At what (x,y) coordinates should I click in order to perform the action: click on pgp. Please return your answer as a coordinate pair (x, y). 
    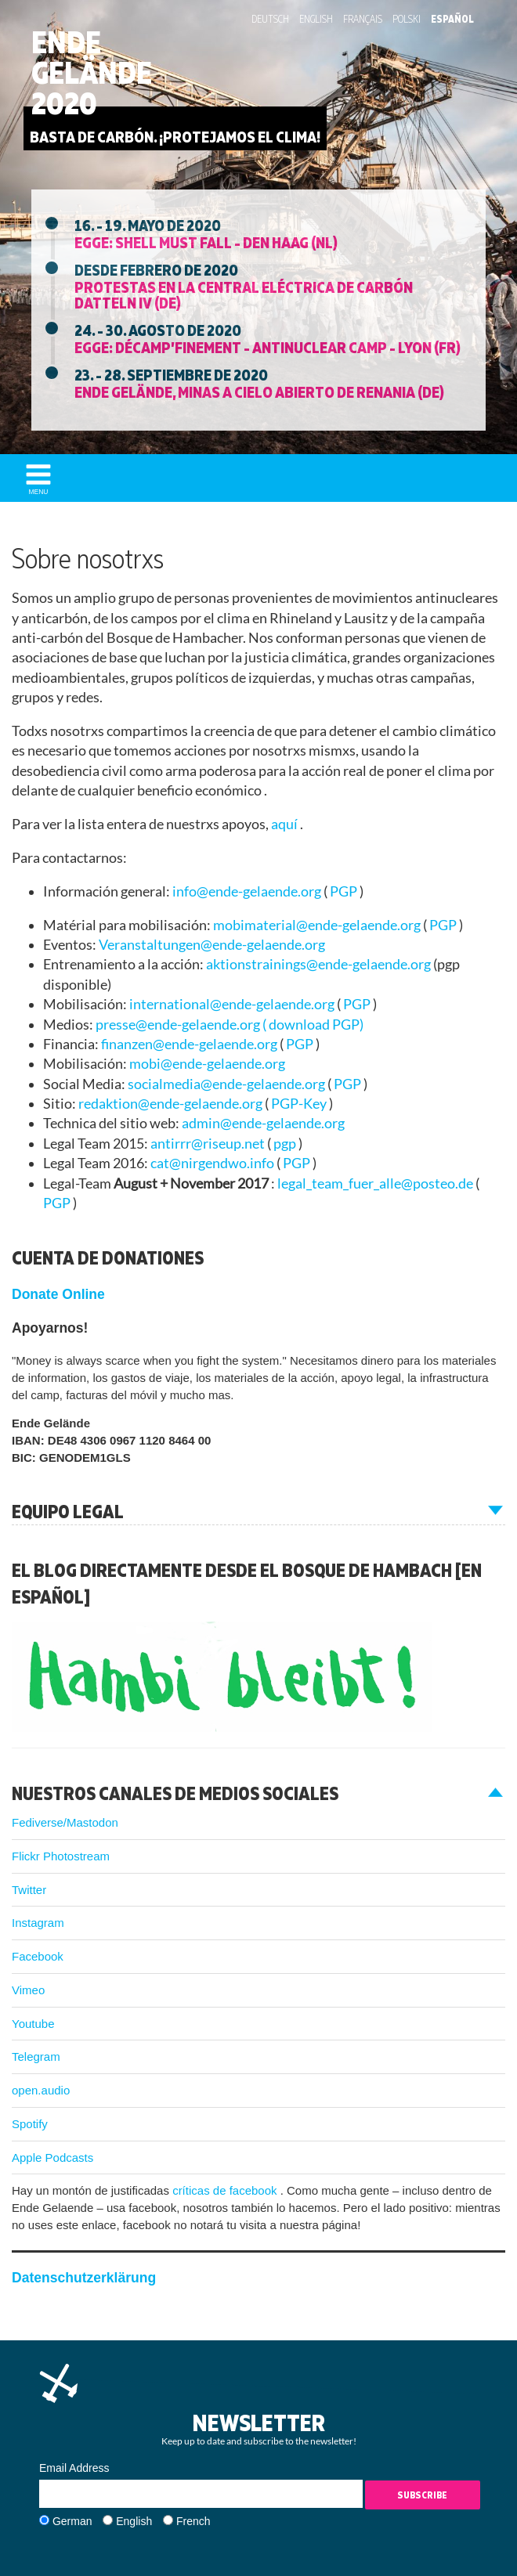
    Looking at the image, I should click on (285, 1143).